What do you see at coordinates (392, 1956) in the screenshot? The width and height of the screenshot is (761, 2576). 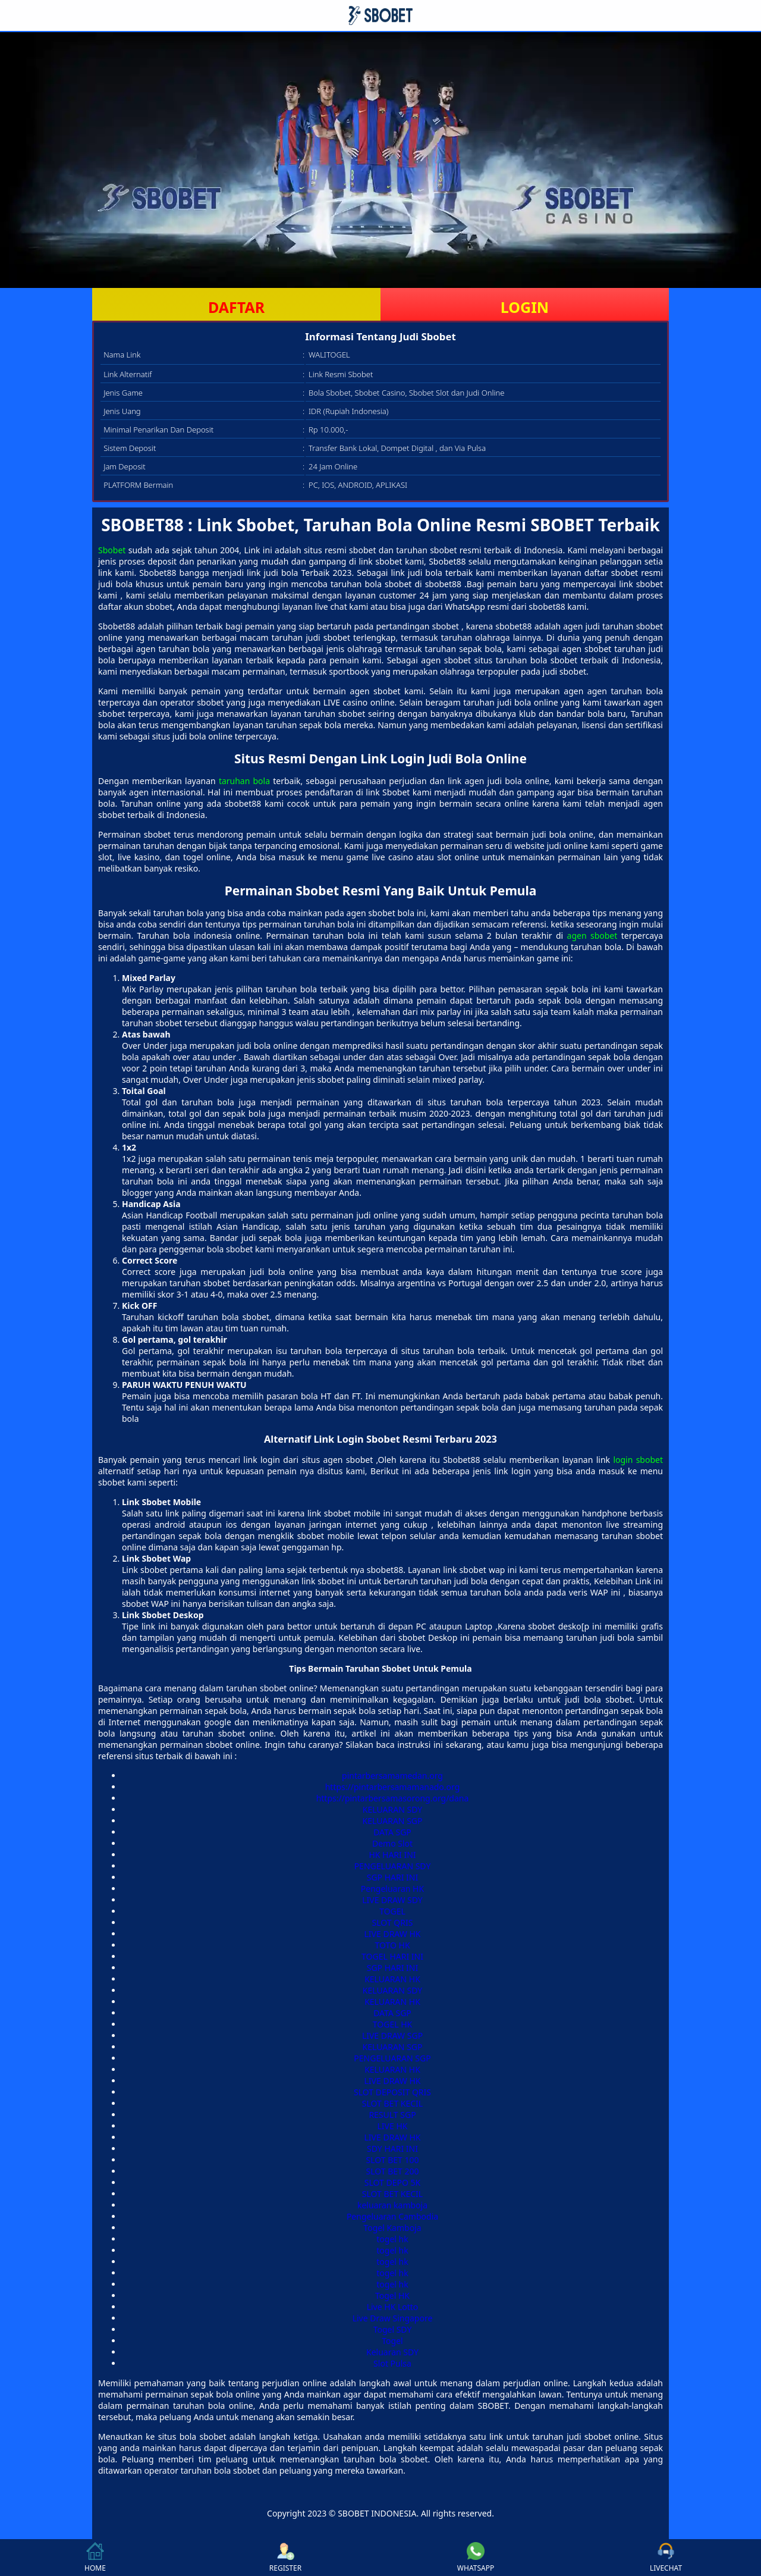 I see `TOGEL HARI INI` at bounding box center [392, 1956].